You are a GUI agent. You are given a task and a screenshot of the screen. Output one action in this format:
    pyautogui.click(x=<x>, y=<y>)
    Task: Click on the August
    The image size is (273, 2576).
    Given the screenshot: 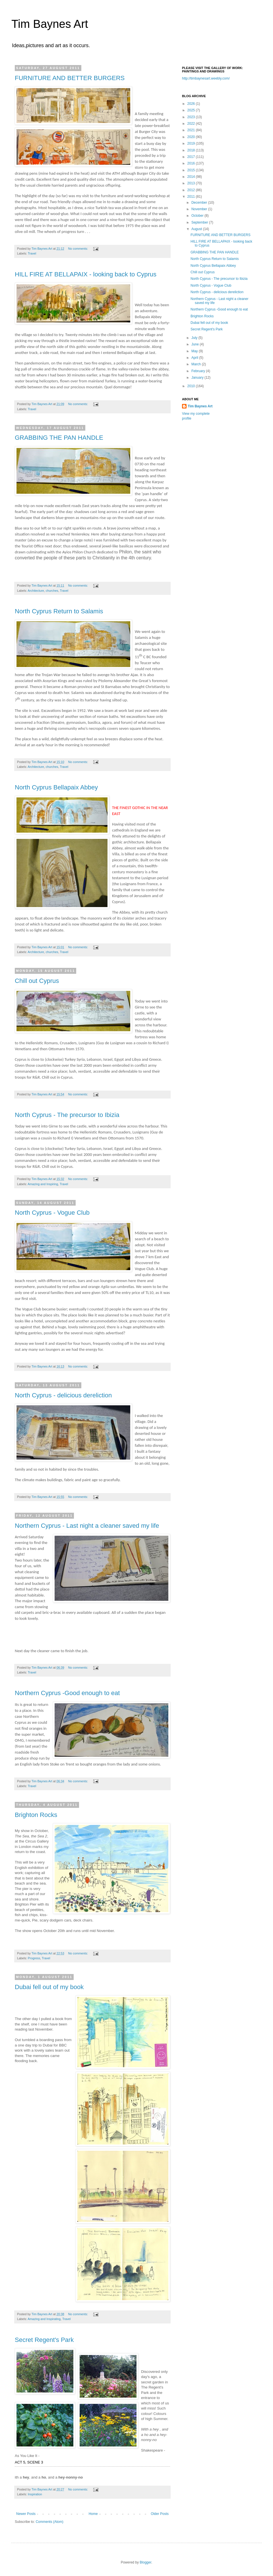 What is the action you would take?
    pyautogui.click(x=197, y=229)
    